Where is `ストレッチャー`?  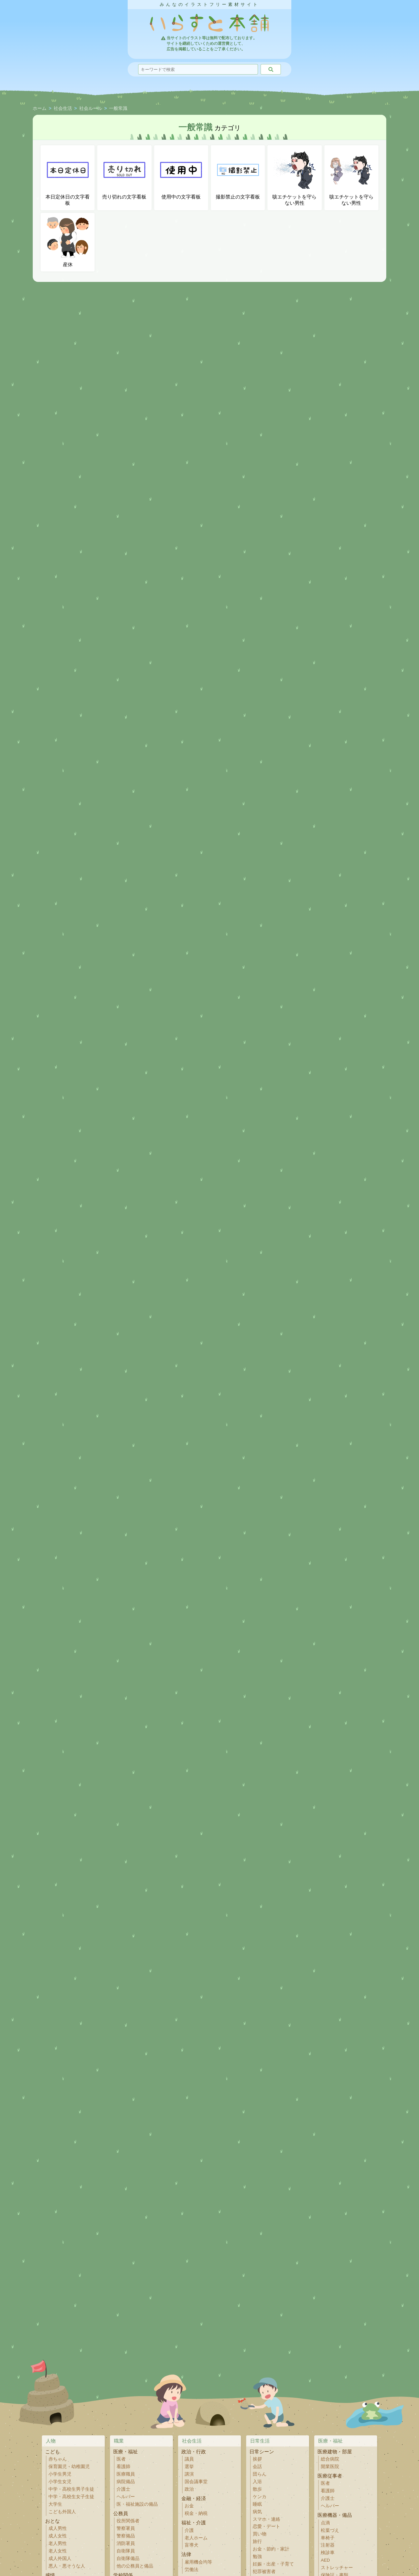 ストレッチャー is located at coordinates (337, 2567).